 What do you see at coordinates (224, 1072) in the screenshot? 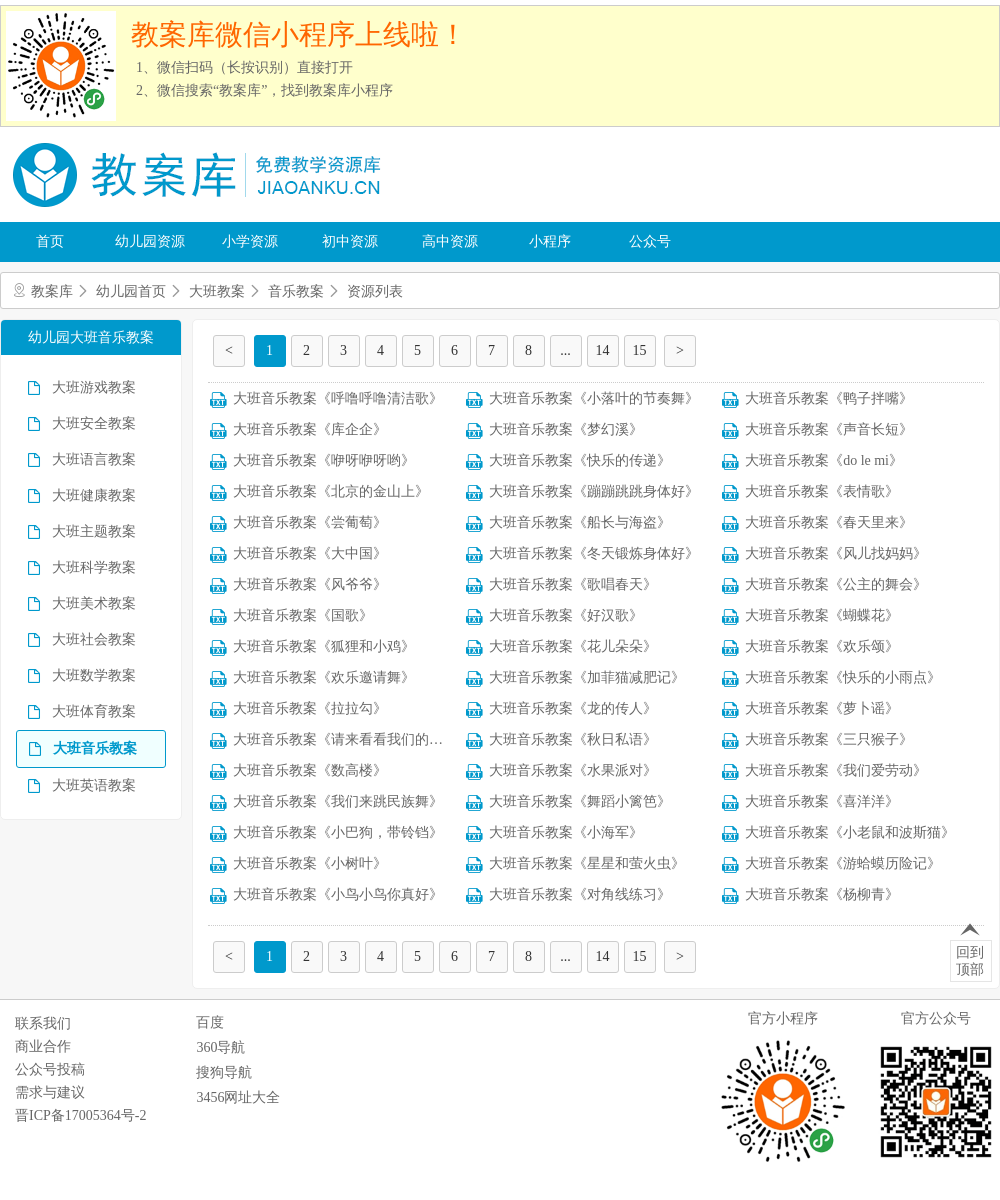
I see `搜狗导航` at bounding box center [224, 1072].